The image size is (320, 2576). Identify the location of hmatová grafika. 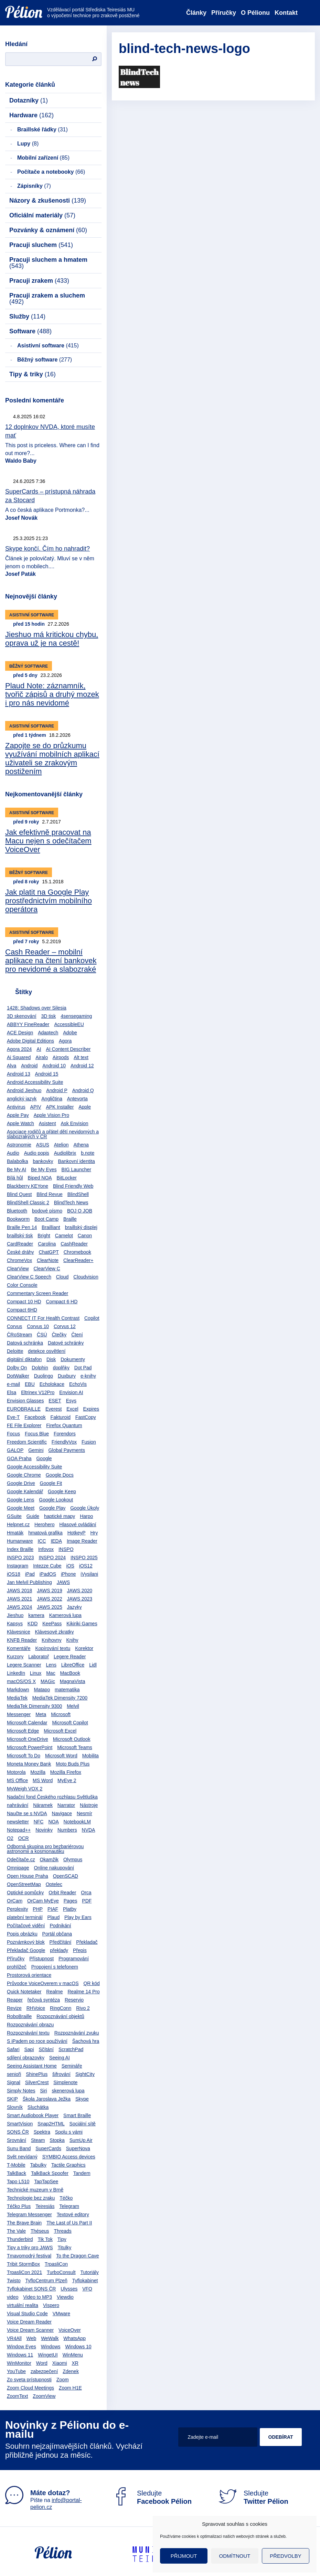
(45, 1532).